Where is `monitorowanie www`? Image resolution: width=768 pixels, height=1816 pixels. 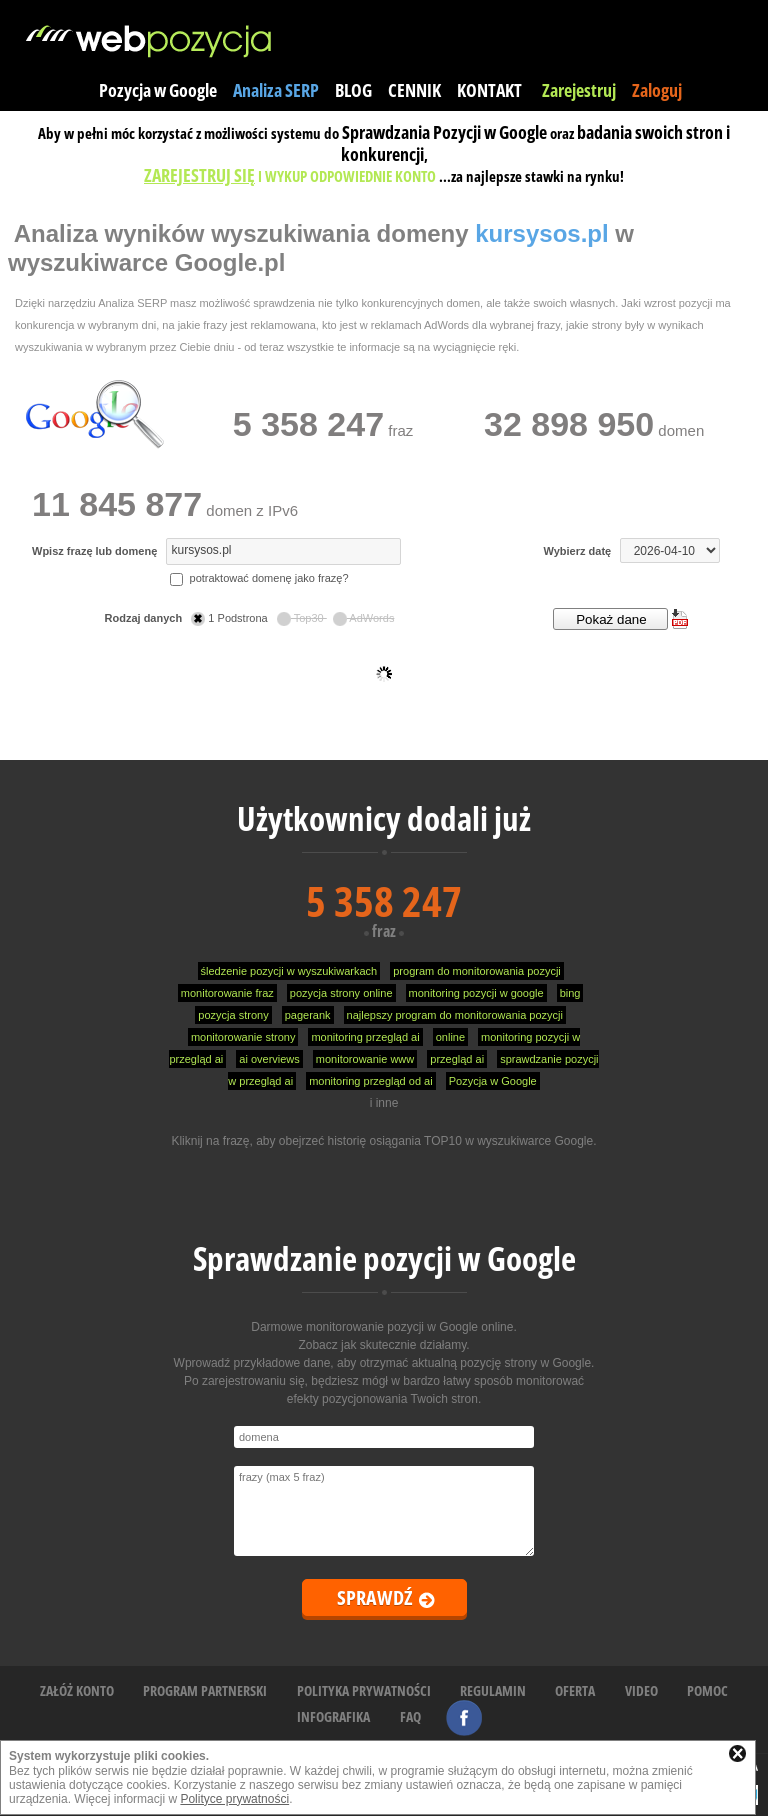
monitorowanie www is located at coordinates (365, 1059).